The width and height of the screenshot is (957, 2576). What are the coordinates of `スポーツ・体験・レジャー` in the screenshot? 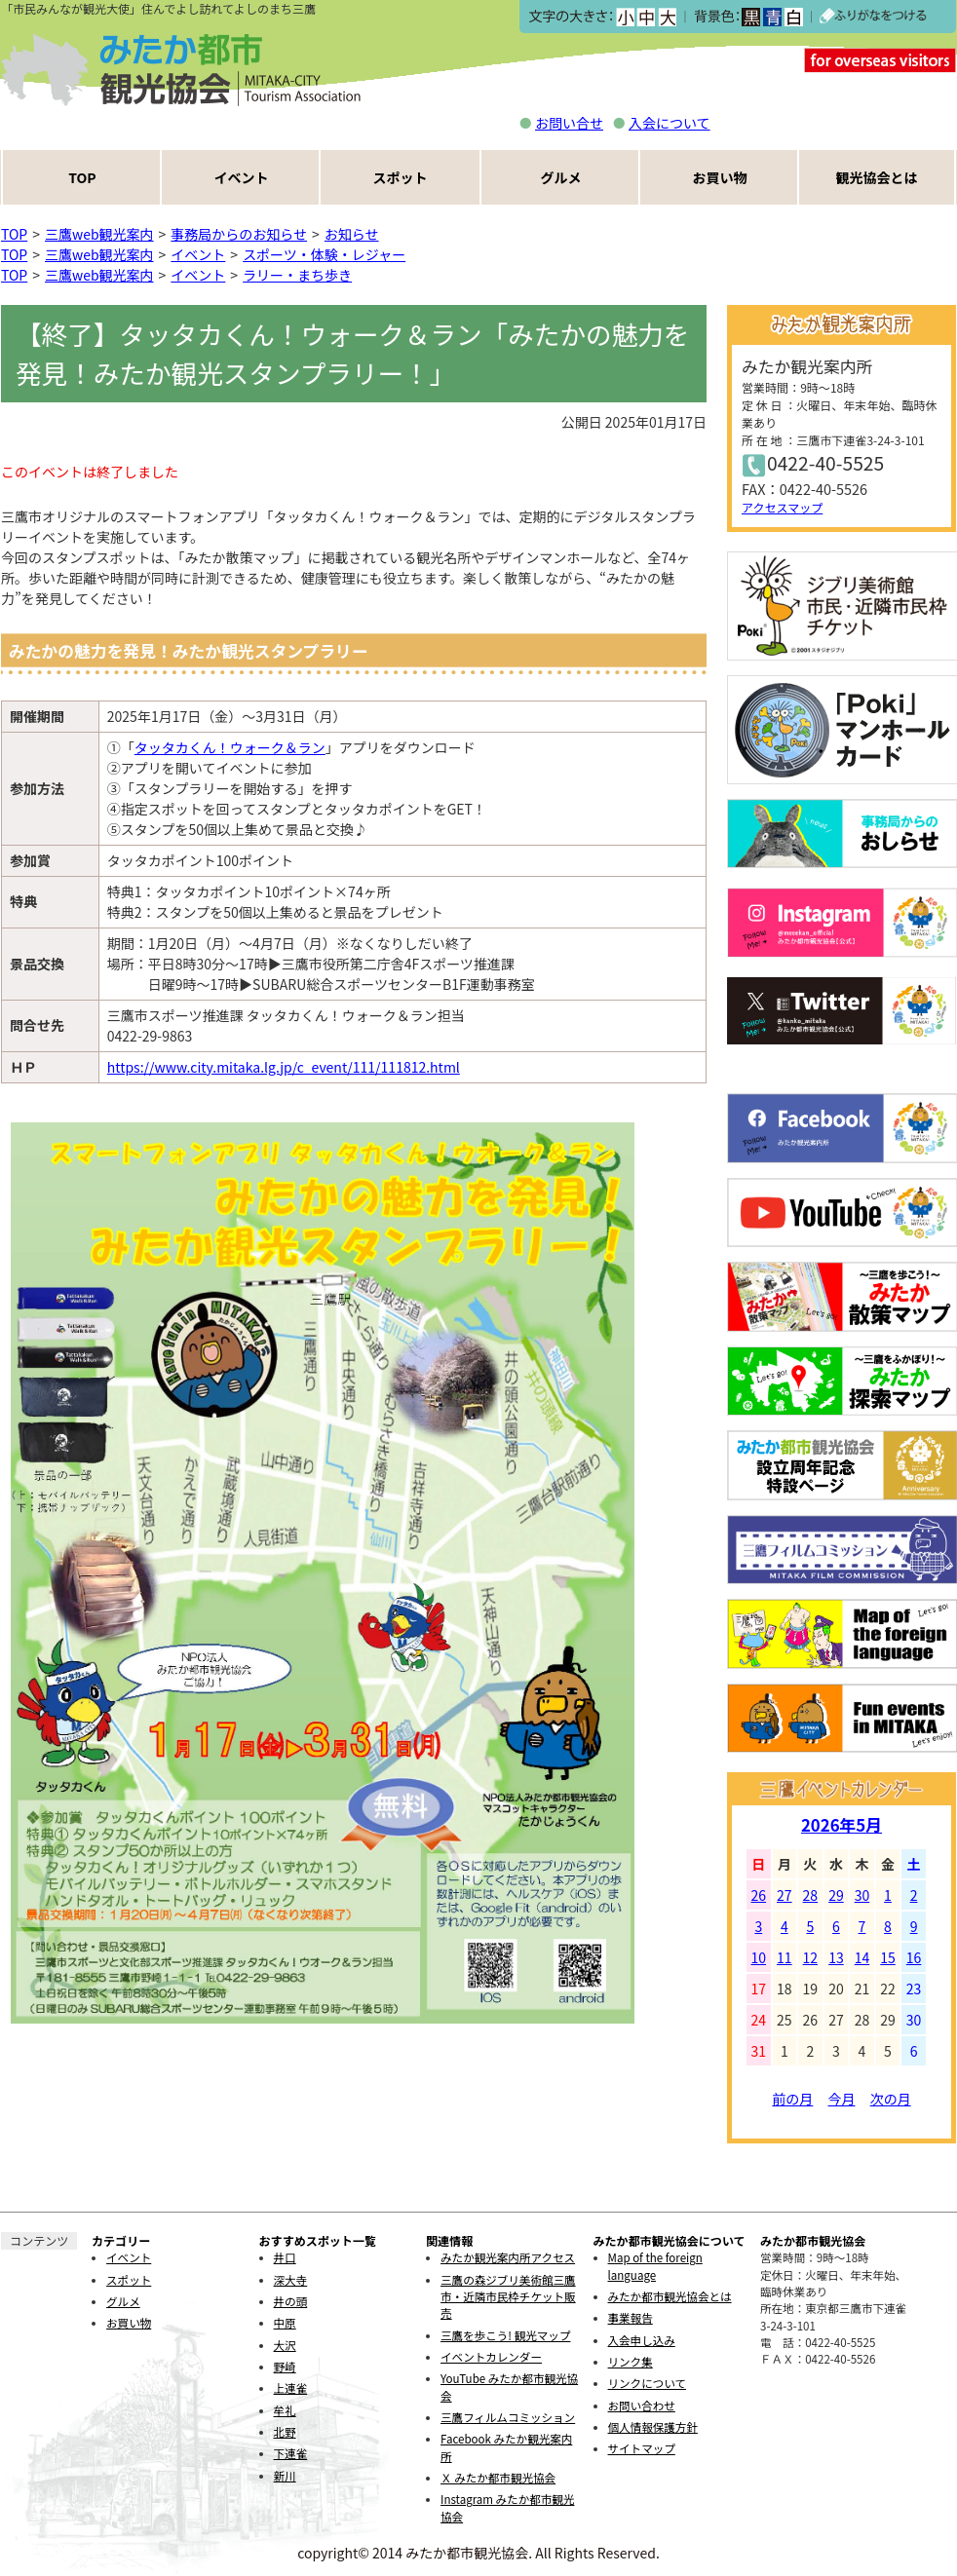 It's located at (324, 254).